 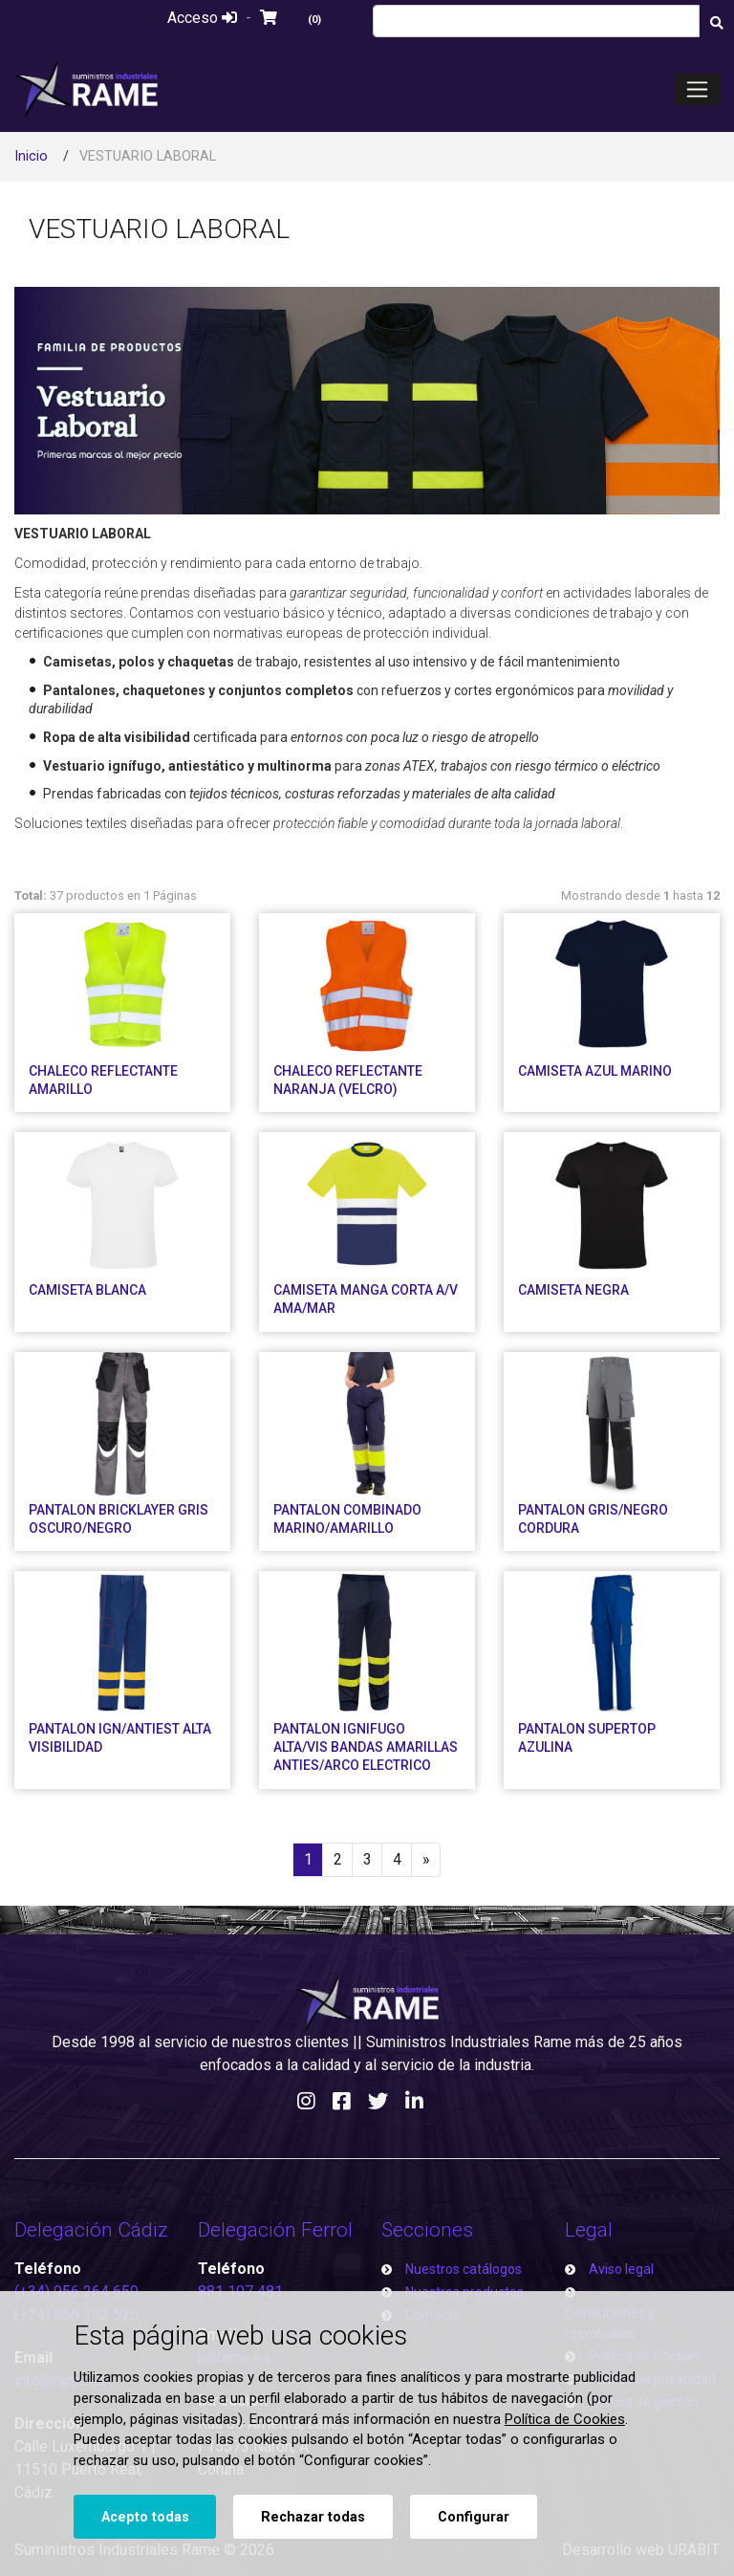 I want to click on [Toggle navigation], so click(x=697, y=89).